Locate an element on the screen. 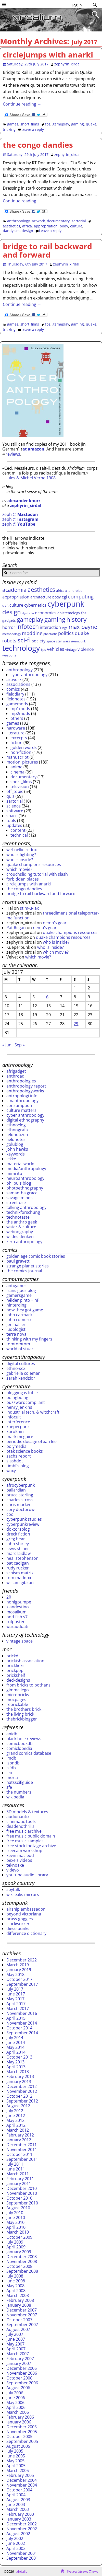 The image size is (102, 2576). slashdot is located at coordinates (14, 1461).